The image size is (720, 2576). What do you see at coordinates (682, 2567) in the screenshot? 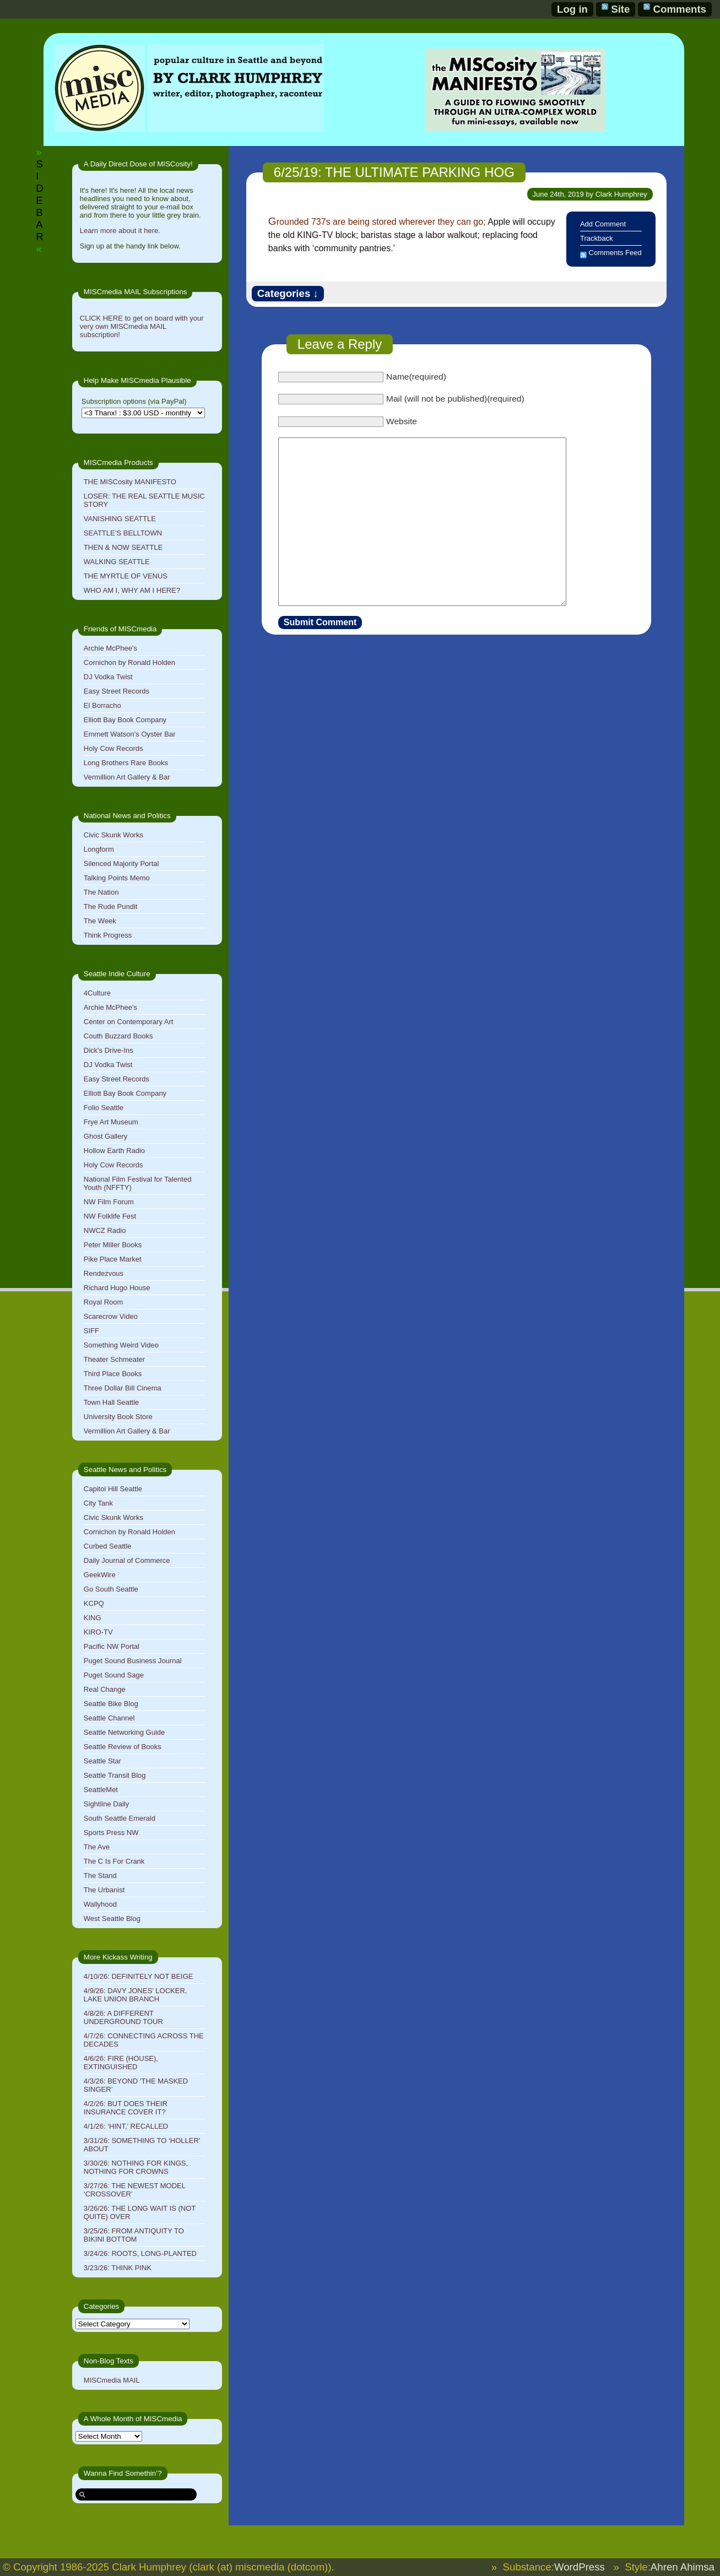
I see `Ahren Ahimsa` at bounding box center [682, 2567].